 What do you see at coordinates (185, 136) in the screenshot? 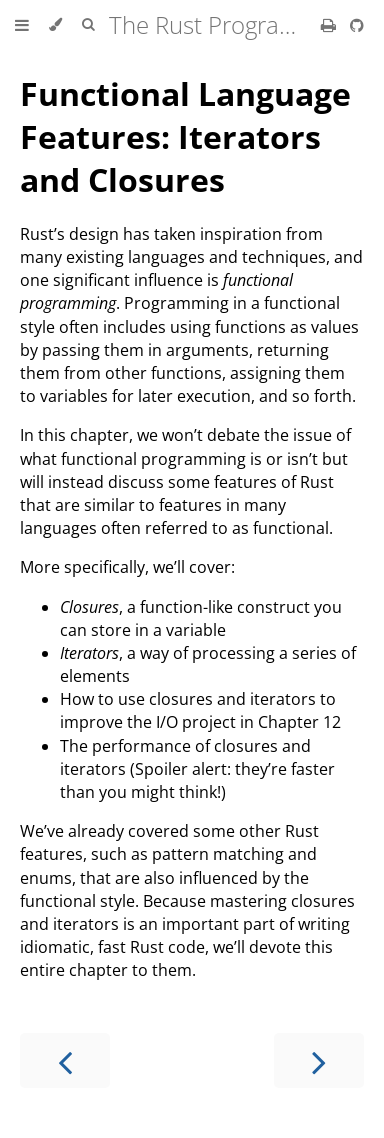
I see `Functional Language Features: Iterators and Closures` at bounding box center [185, 136].